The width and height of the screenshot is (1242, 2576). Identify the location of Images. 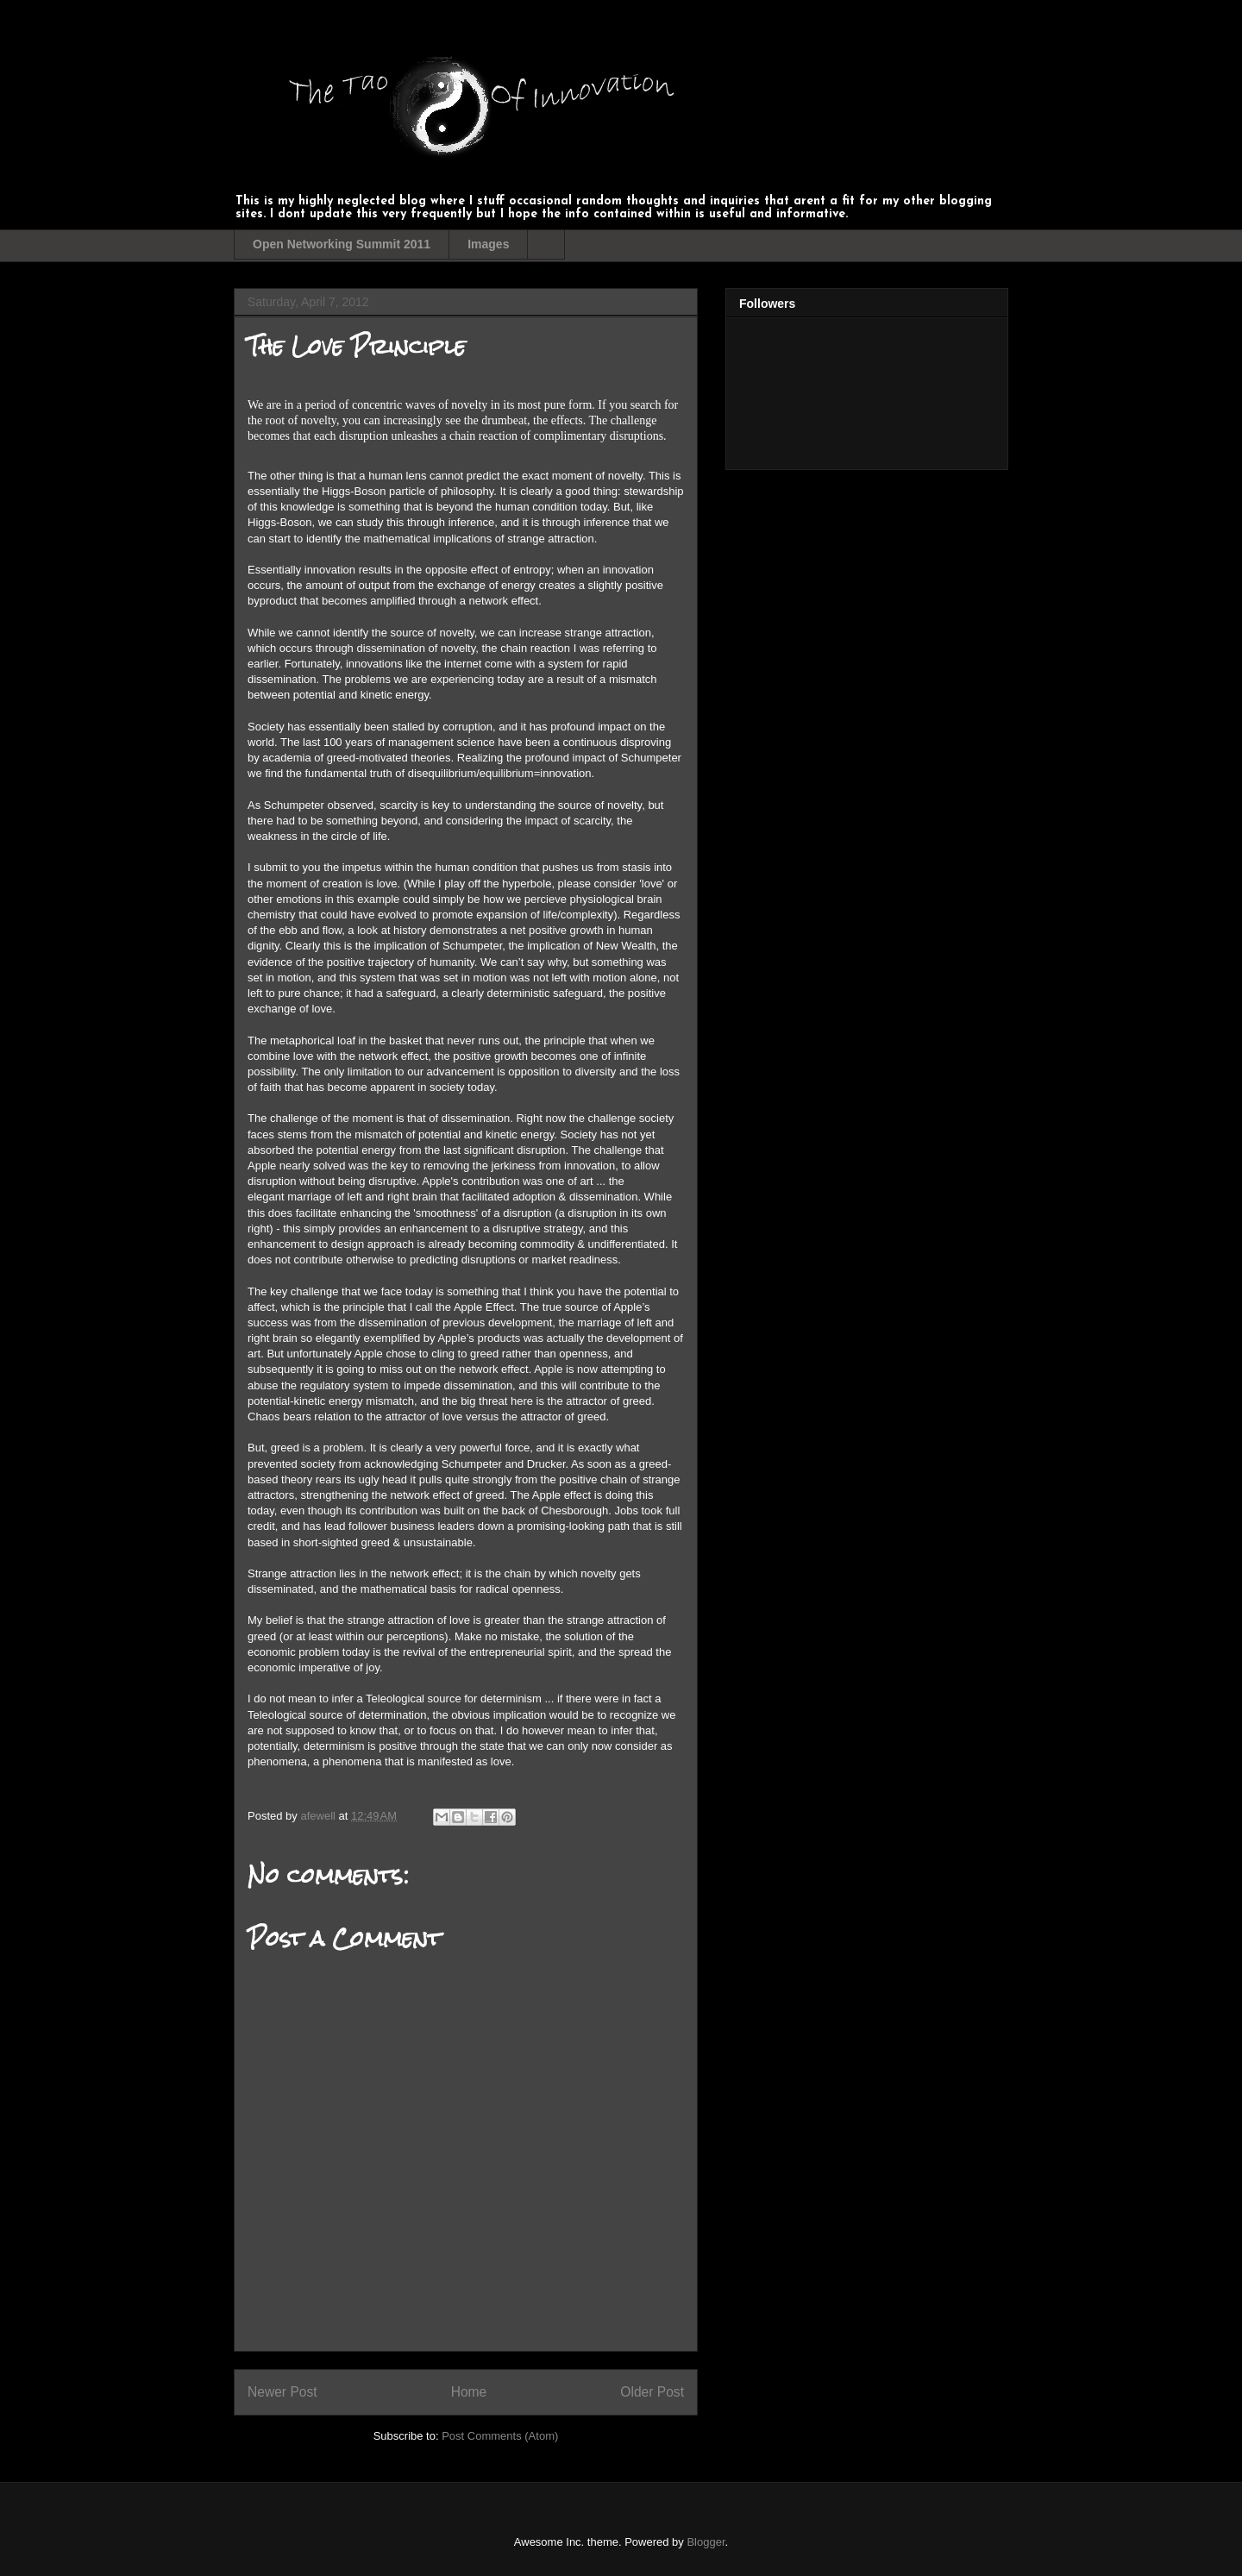
(488, 244).